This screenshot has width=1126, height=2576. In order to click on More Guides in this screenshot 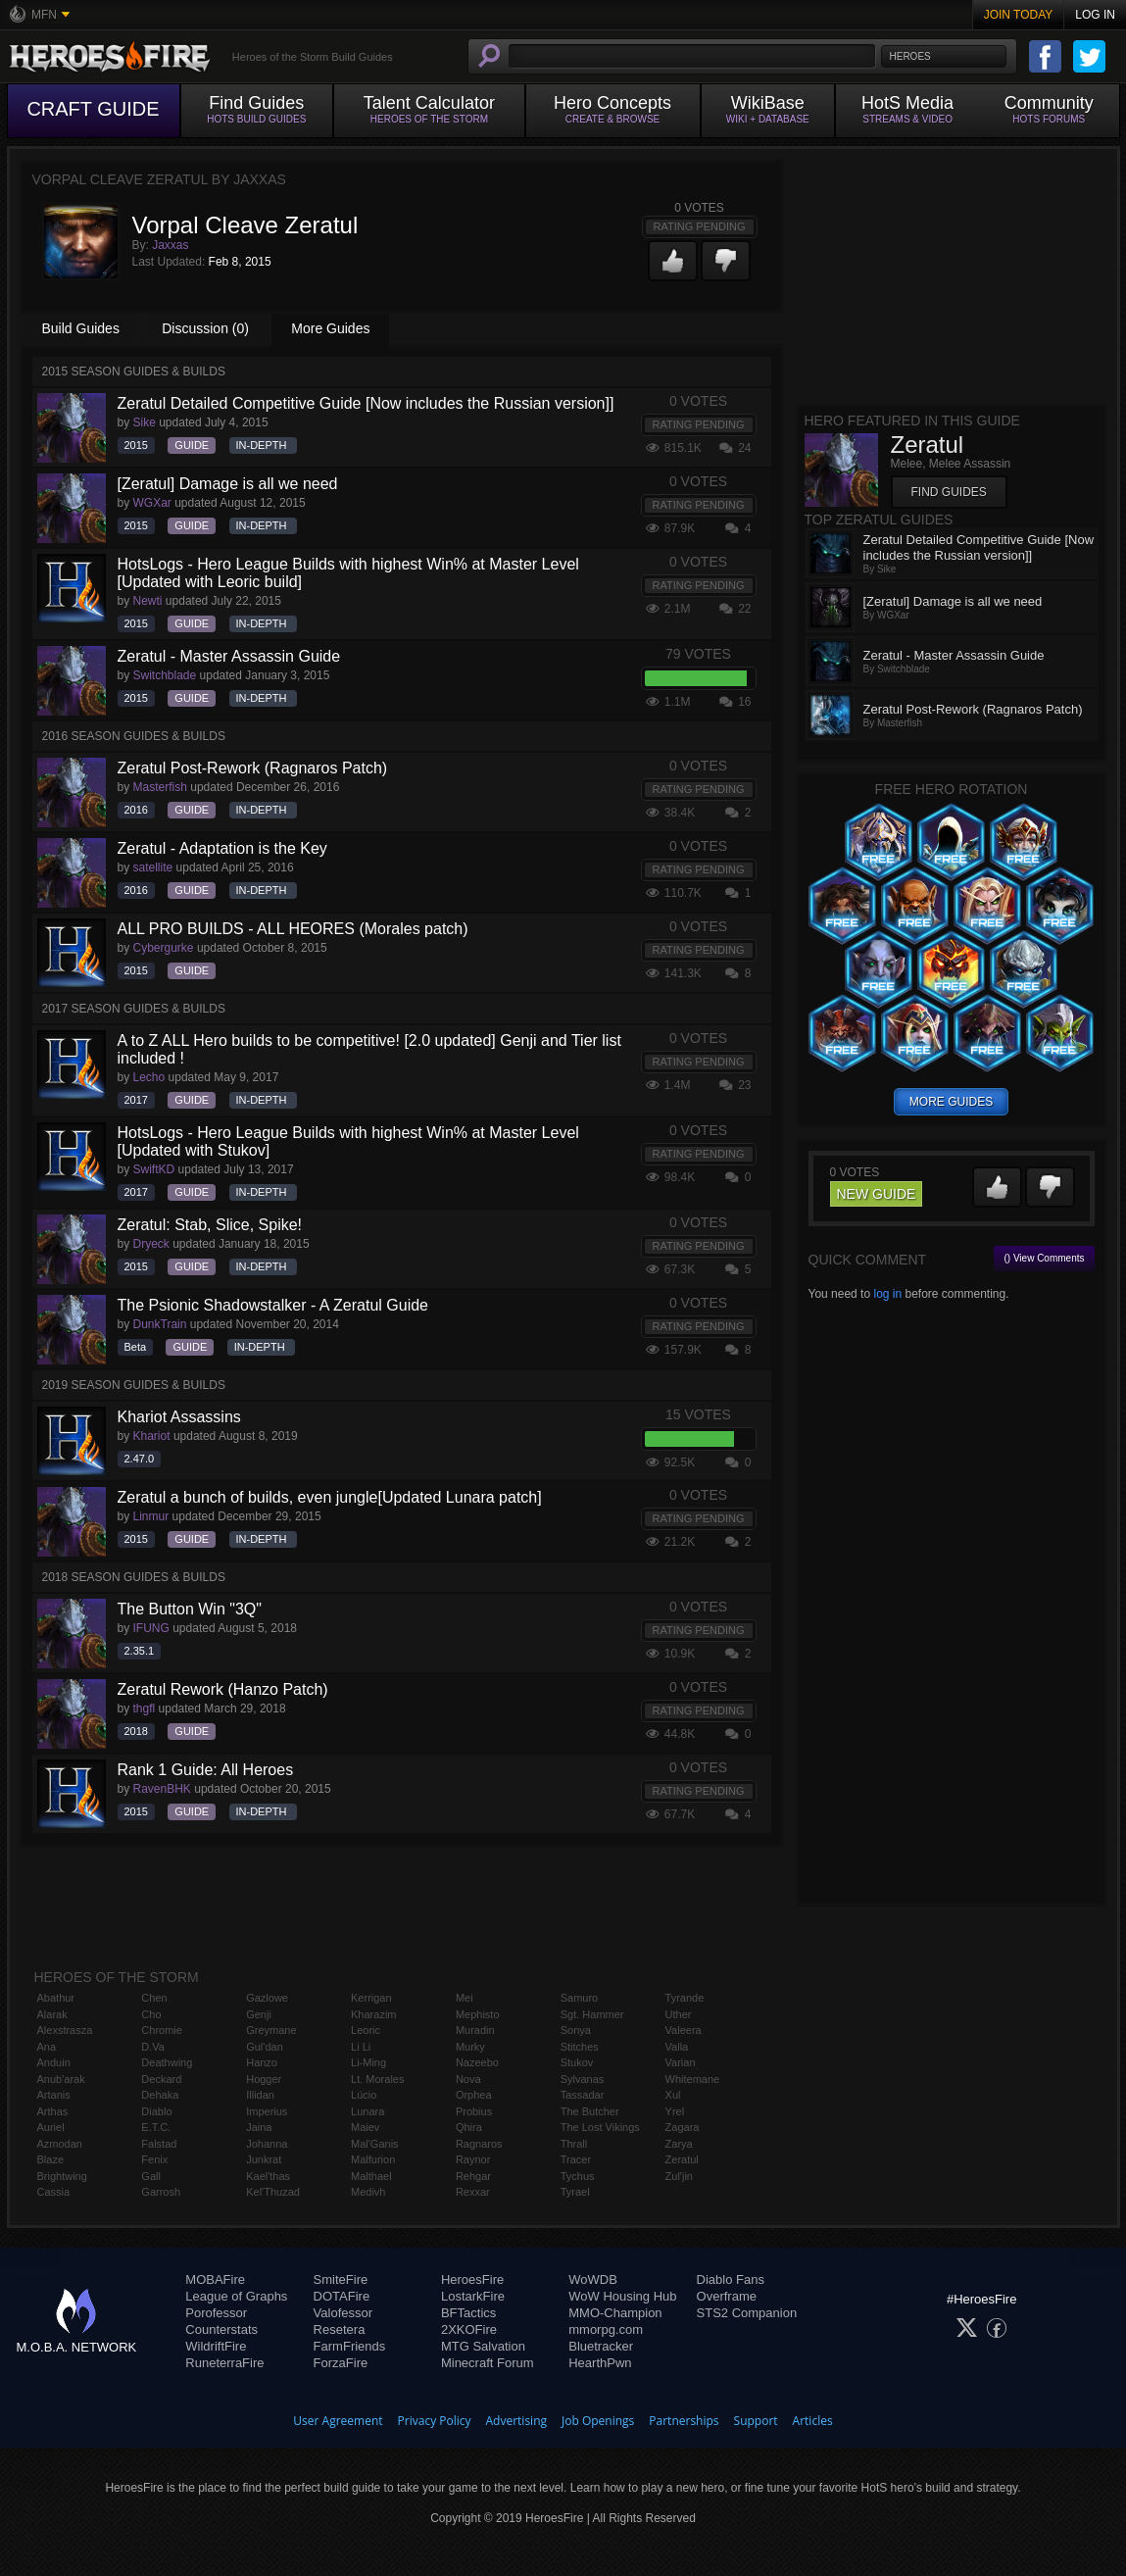, I will do `click(330, 328)`.